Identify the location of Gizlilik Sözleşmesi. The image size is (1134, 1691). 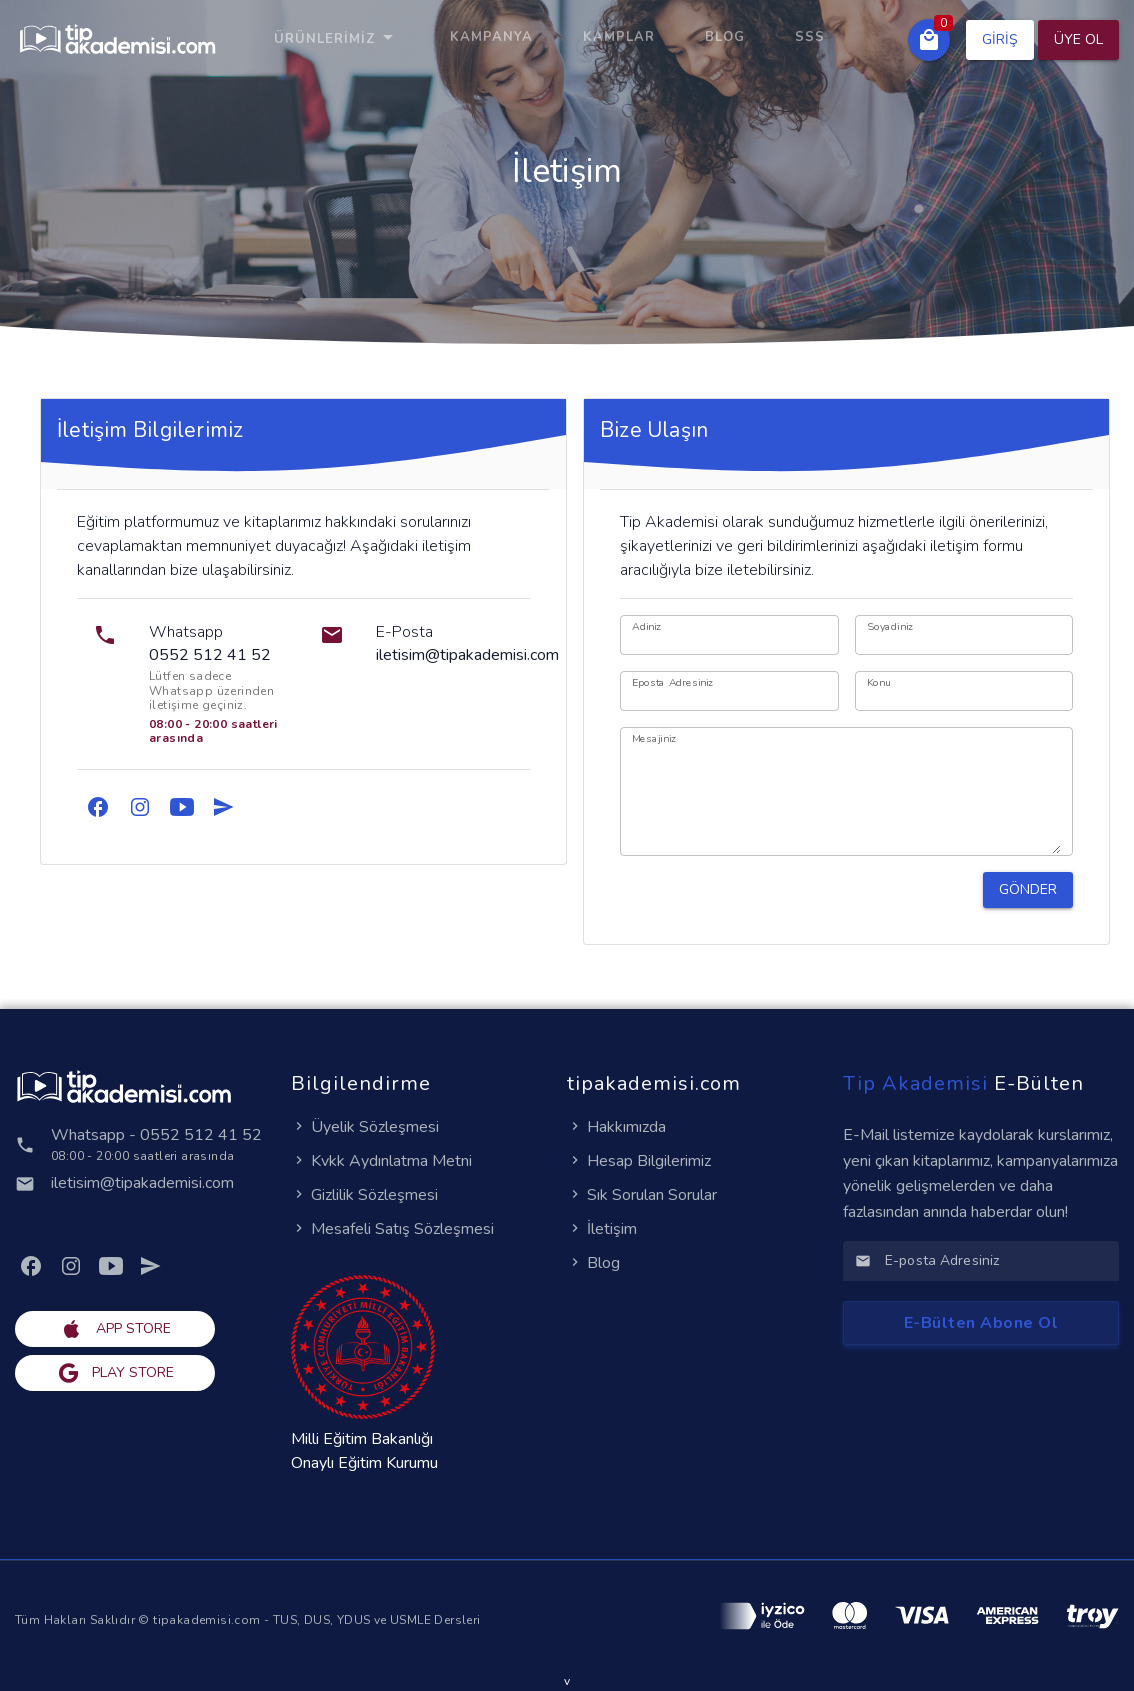
(364, 1195).